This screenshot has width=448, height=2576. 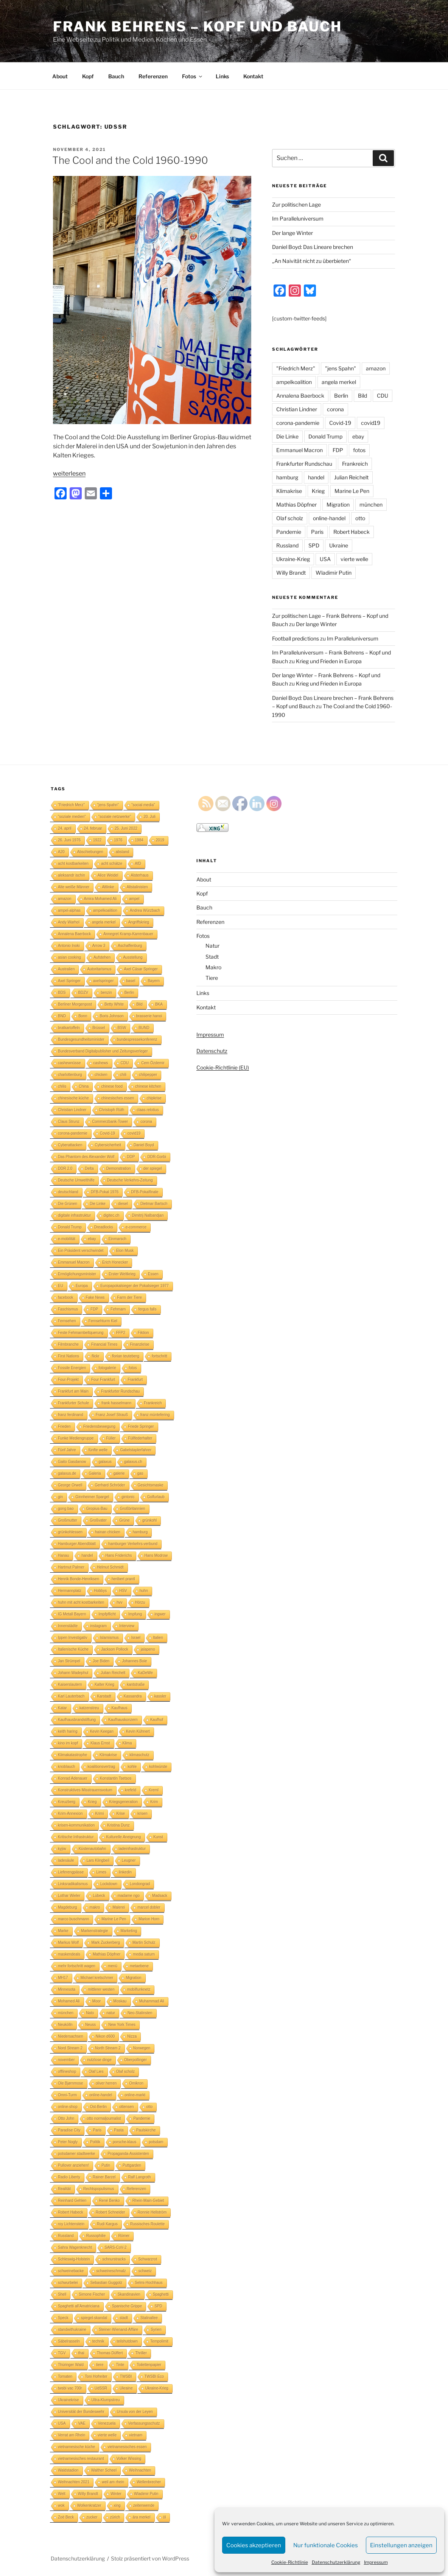 What do you see at coordinates (62, 1086) in the screenshot?
I see `chilis` at bounding box center [62, 1086].